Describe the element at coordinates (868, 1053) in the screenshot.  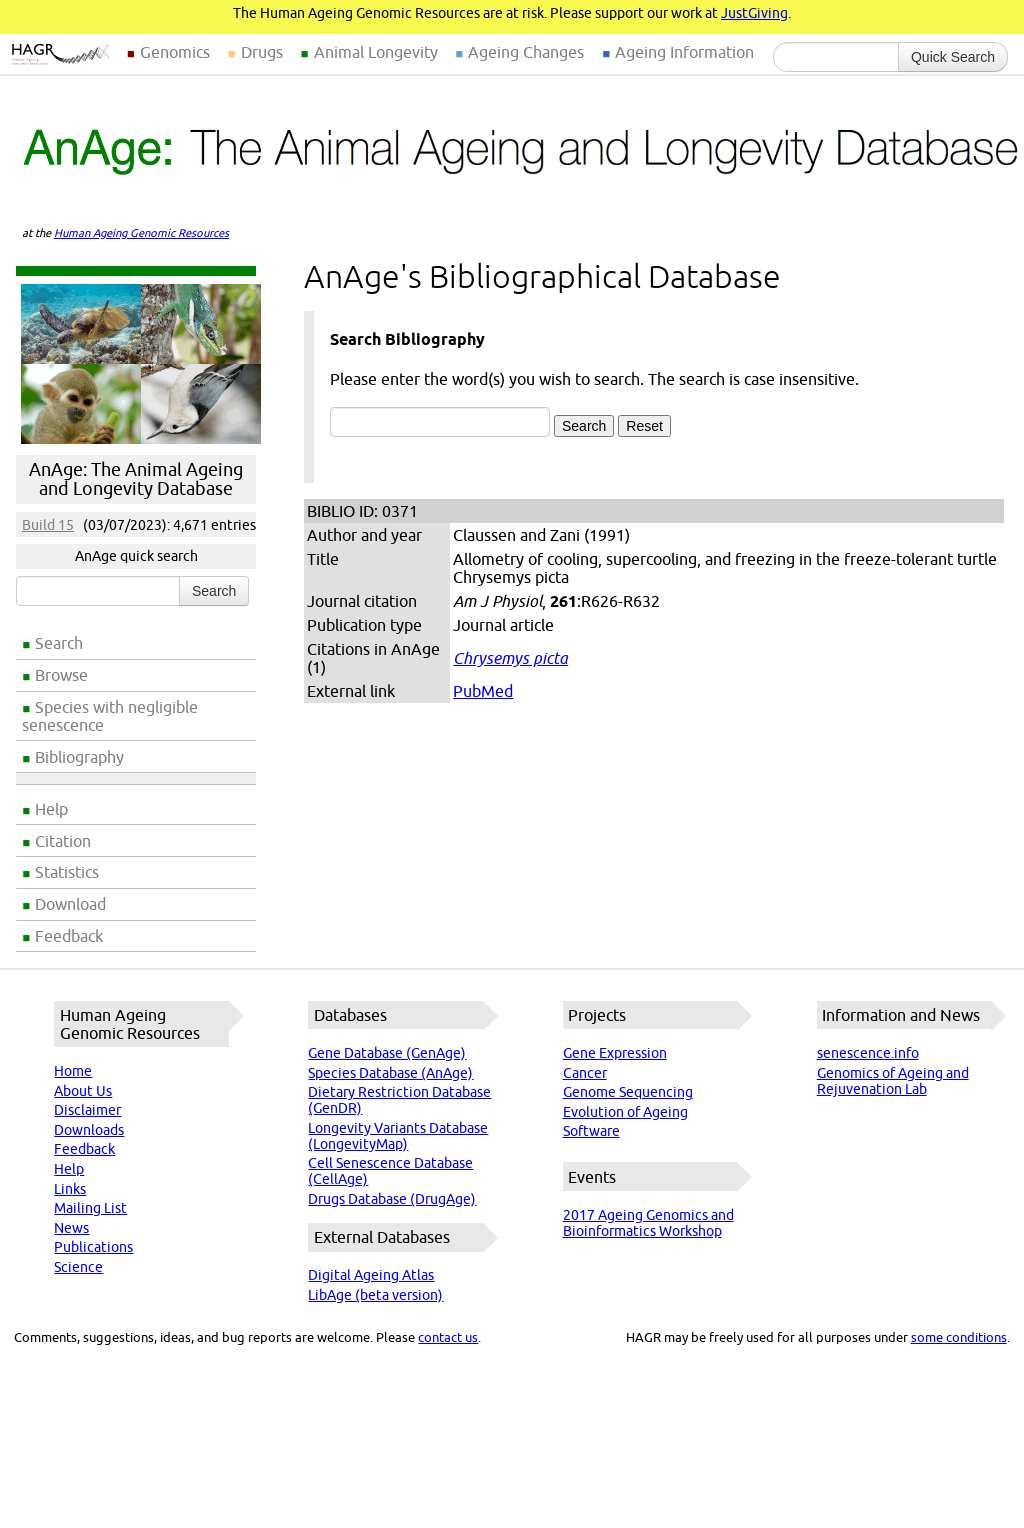
I see `senescence.info` at that location.